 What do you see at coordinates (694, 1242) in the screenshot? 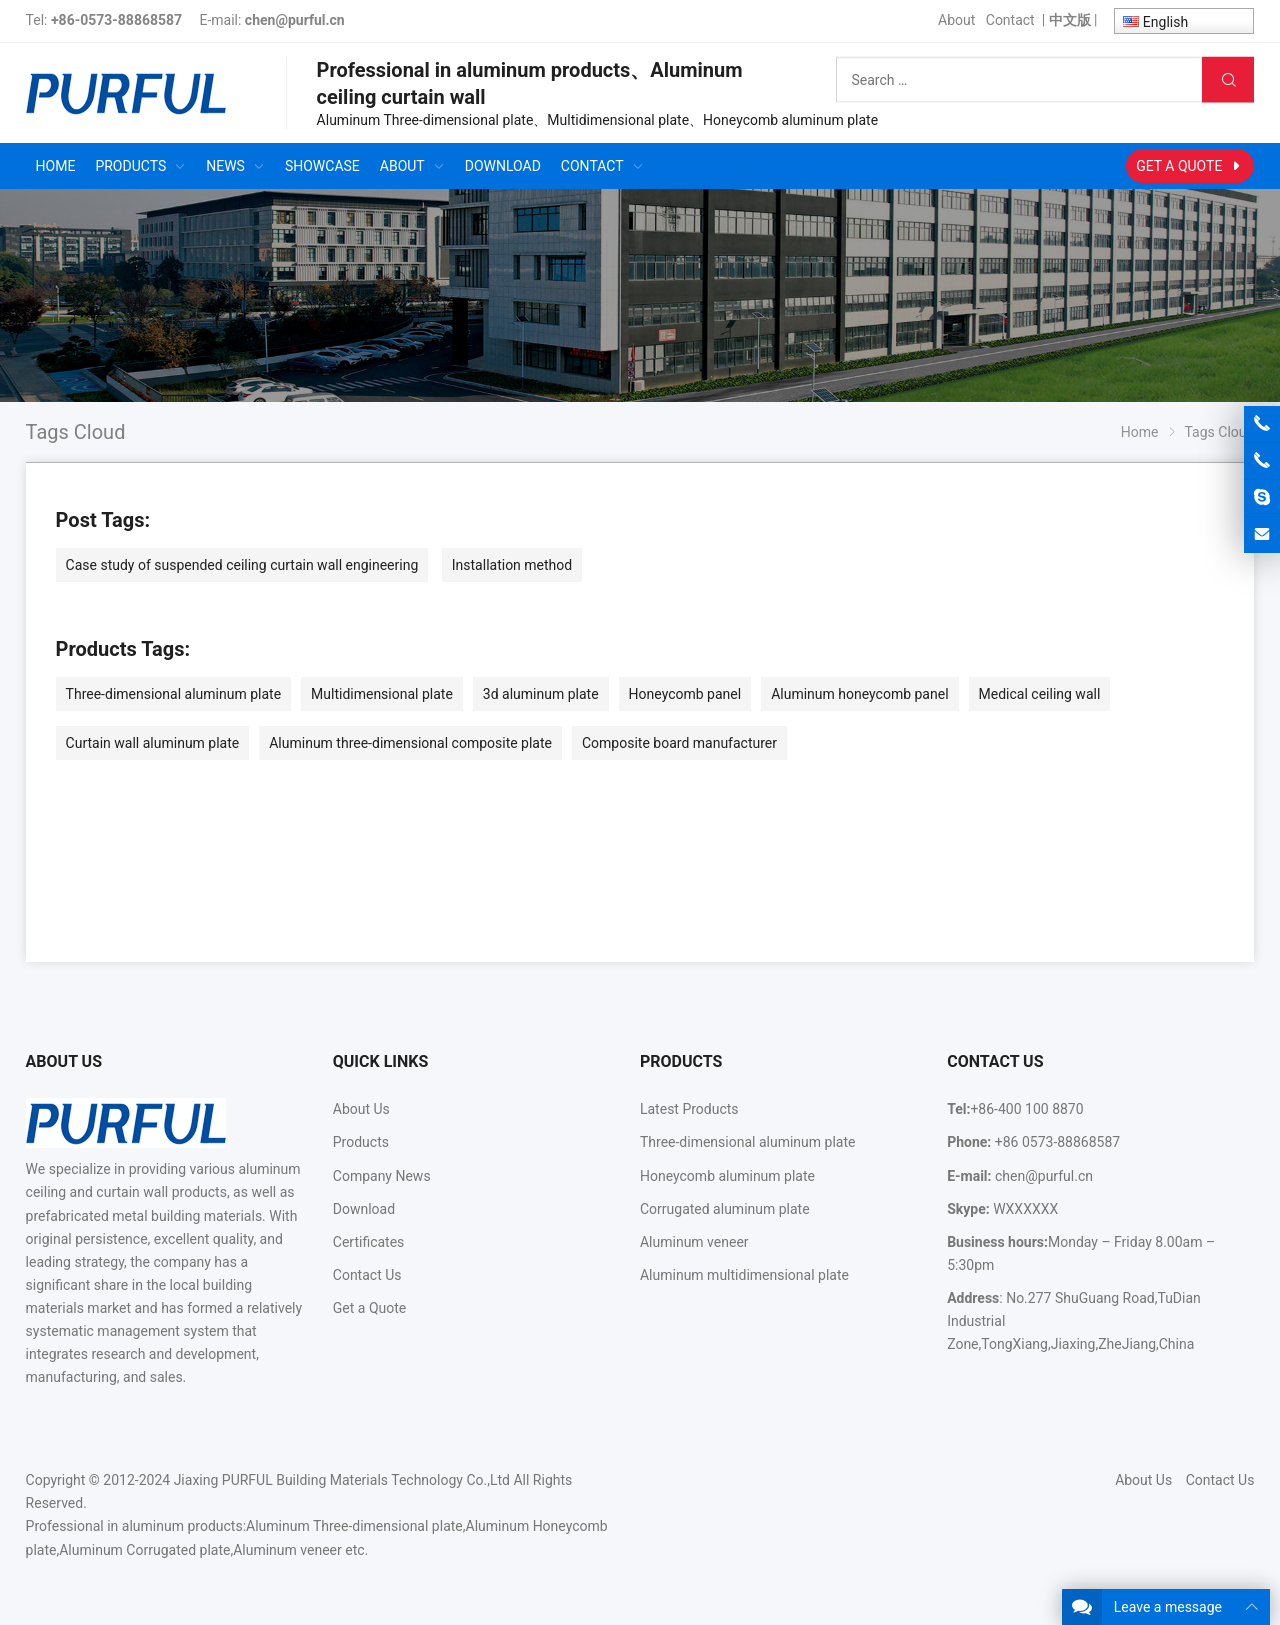
I see `Aluminum veneer` at bounding box center [694, 1242].